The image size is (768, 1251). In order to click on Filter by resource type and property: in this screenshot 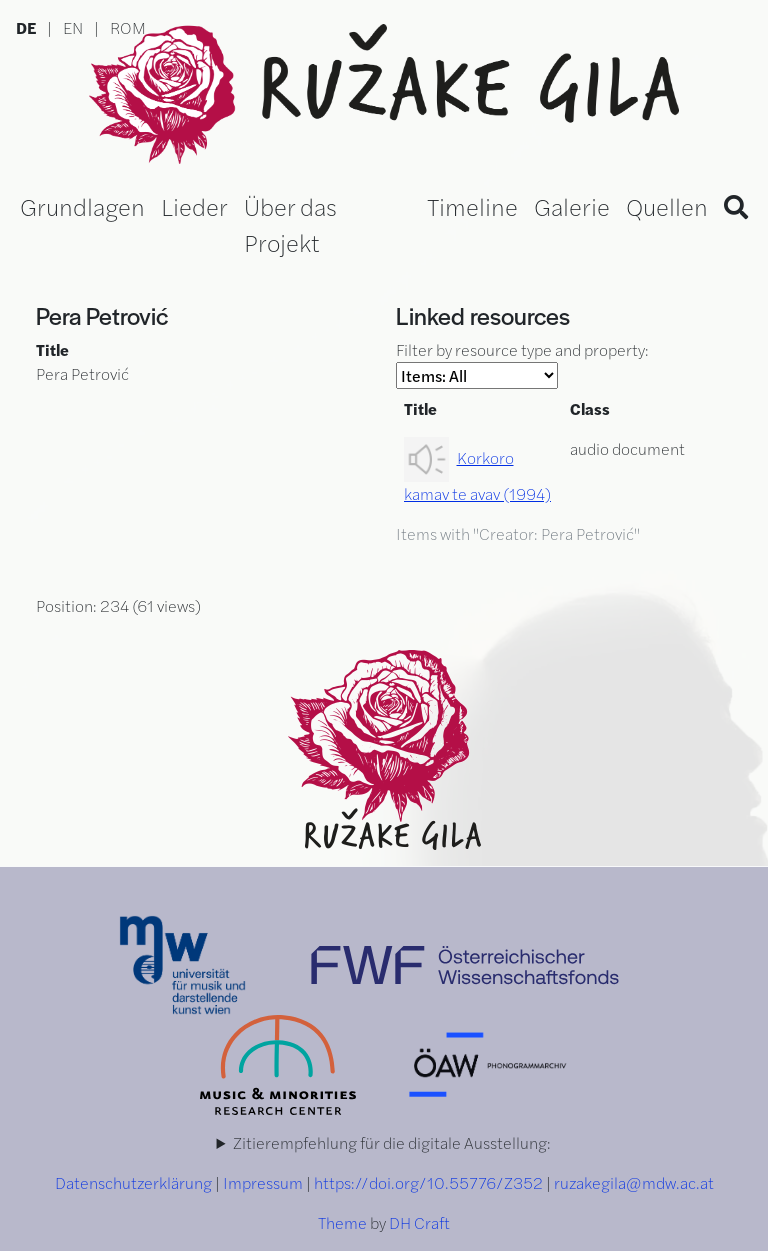, I will do `click(522, 363)`.